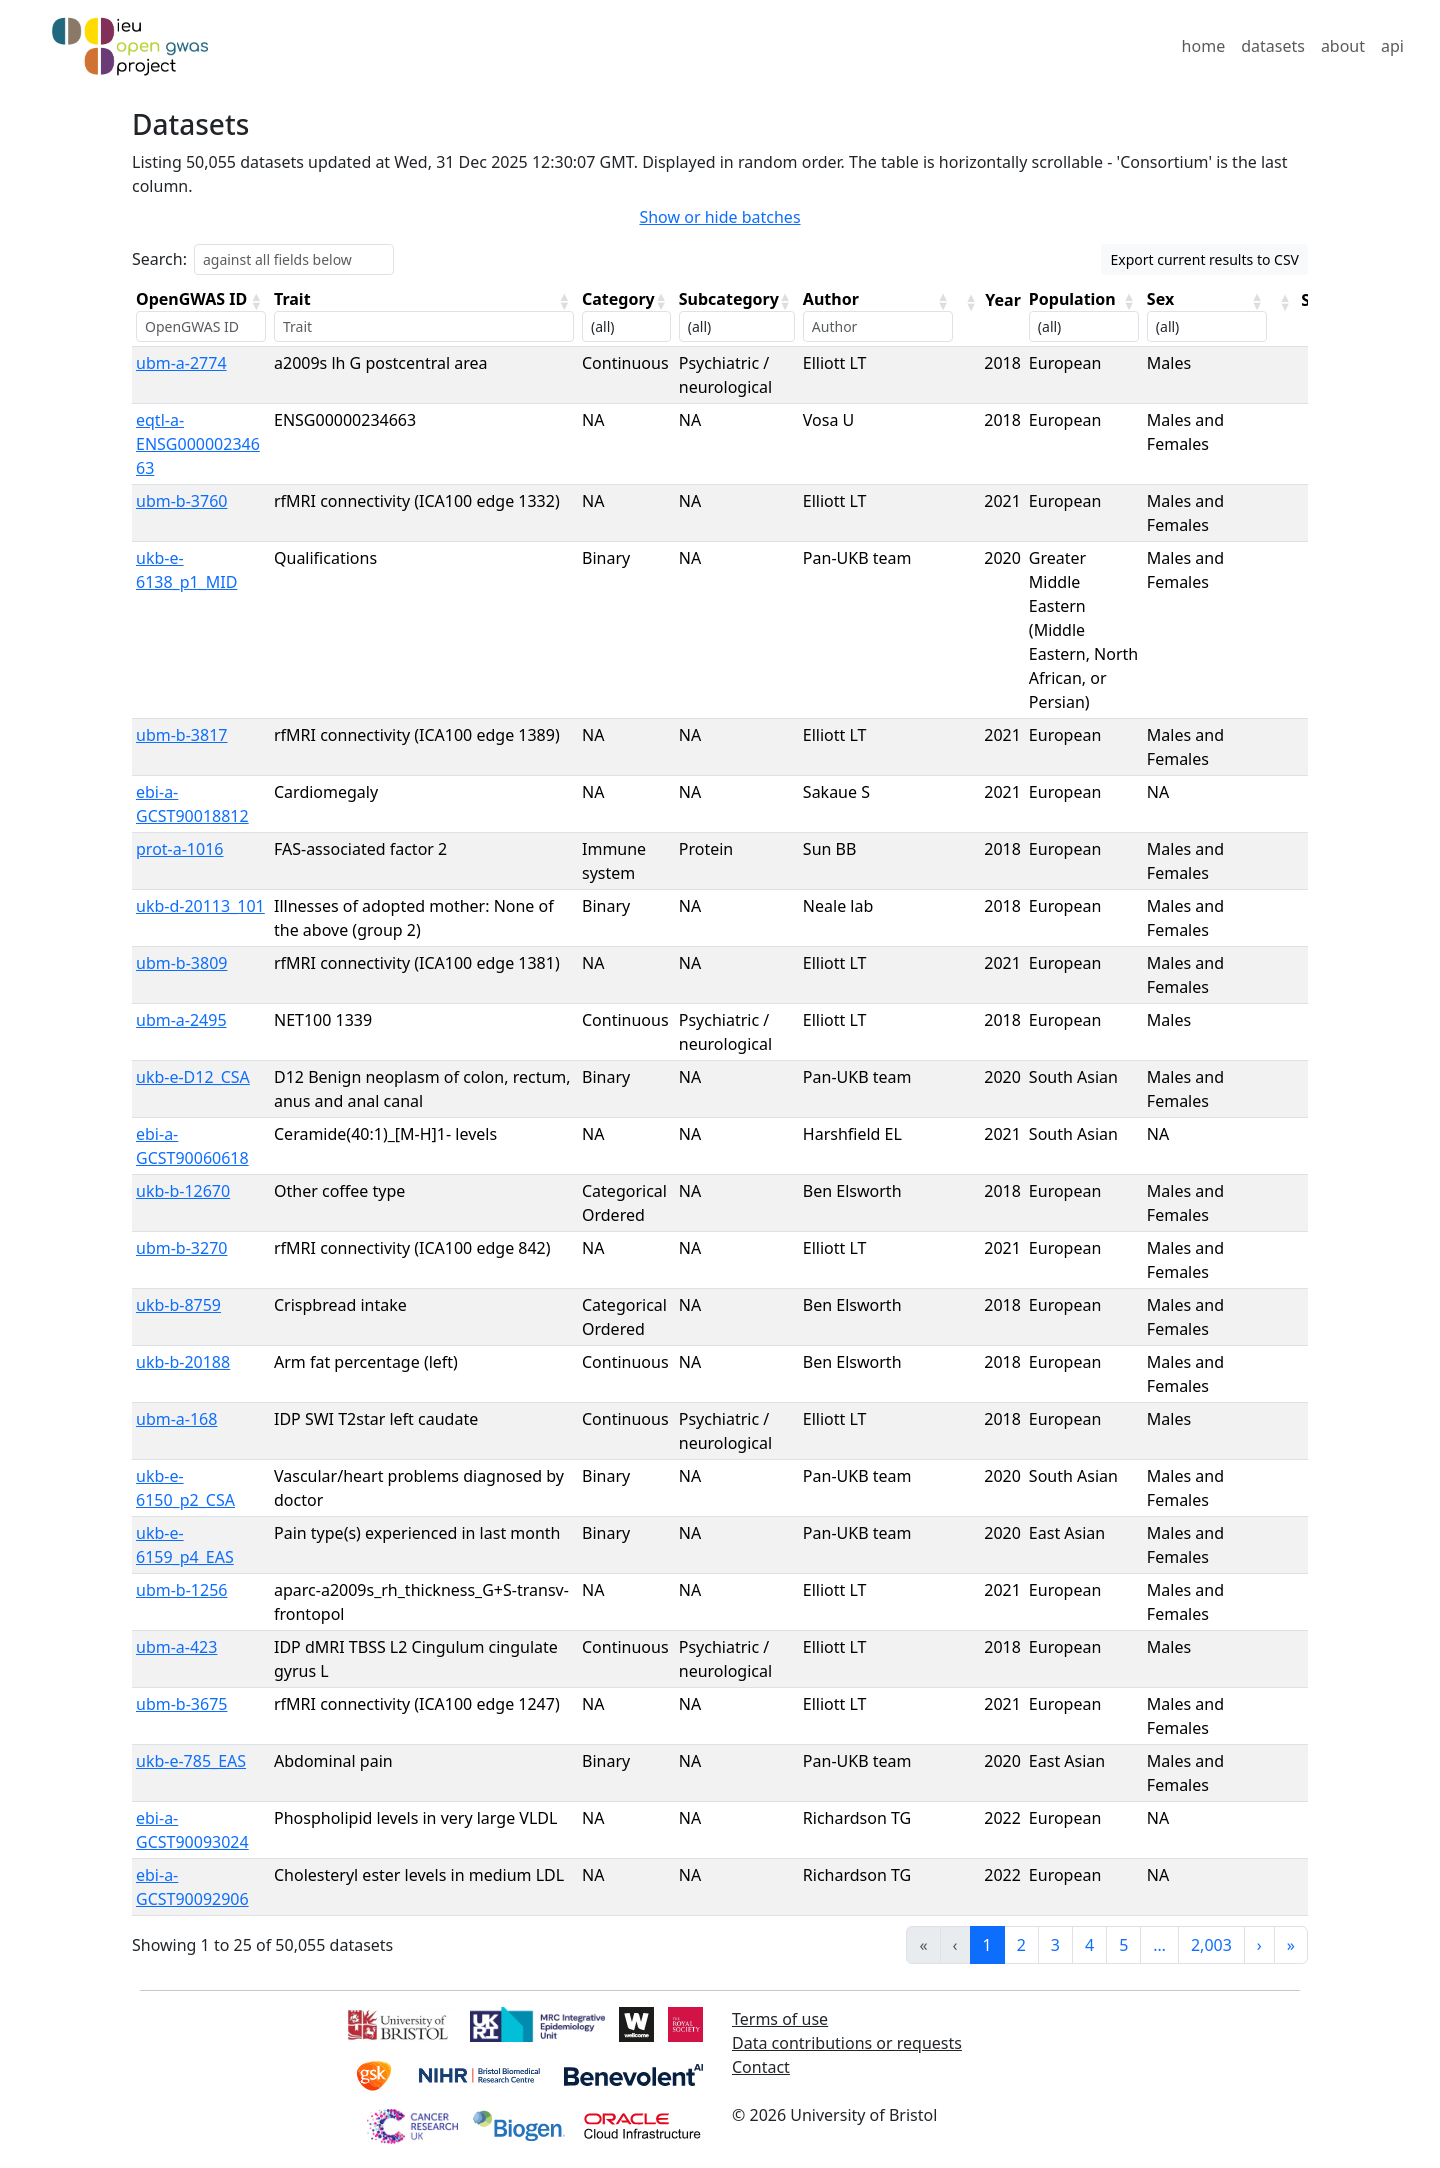 Image resolution: width=1440 pixels, height=2168 pixels. What do you see at coordinates (1273, 46) in the screenshot?
I see `datasets` at bounding box center [1273, 46].